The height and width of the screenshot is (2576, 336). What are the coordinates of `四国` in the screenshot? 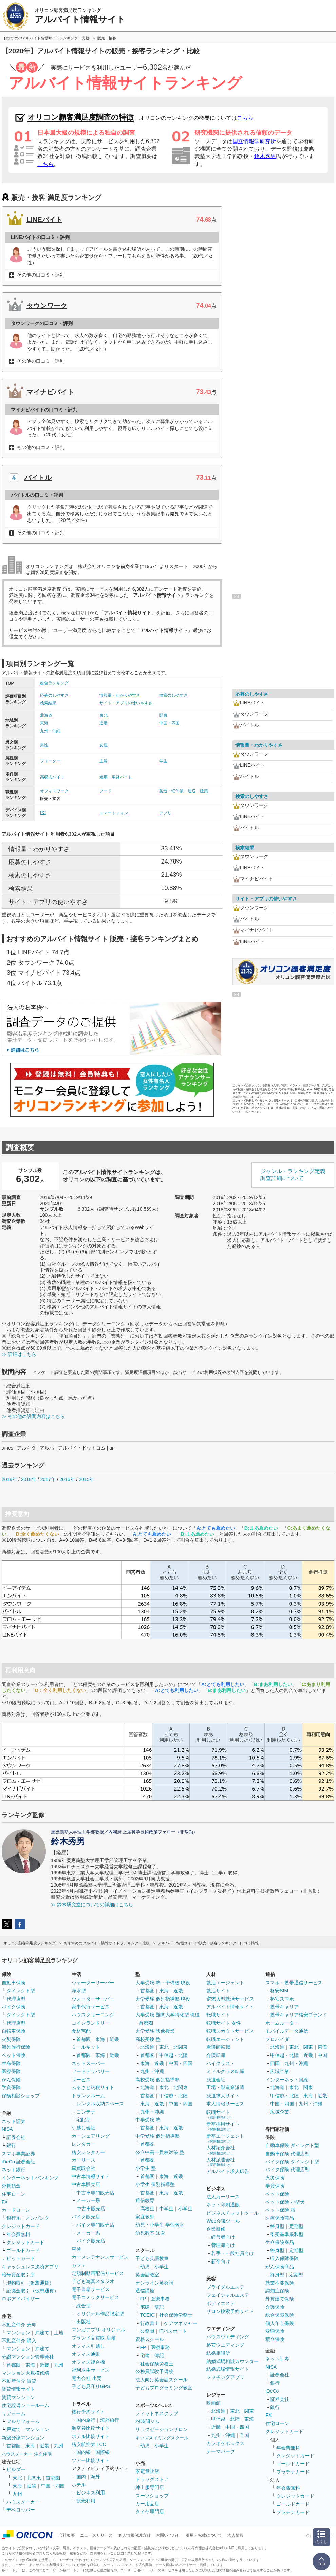 It's located at (275, 2063).